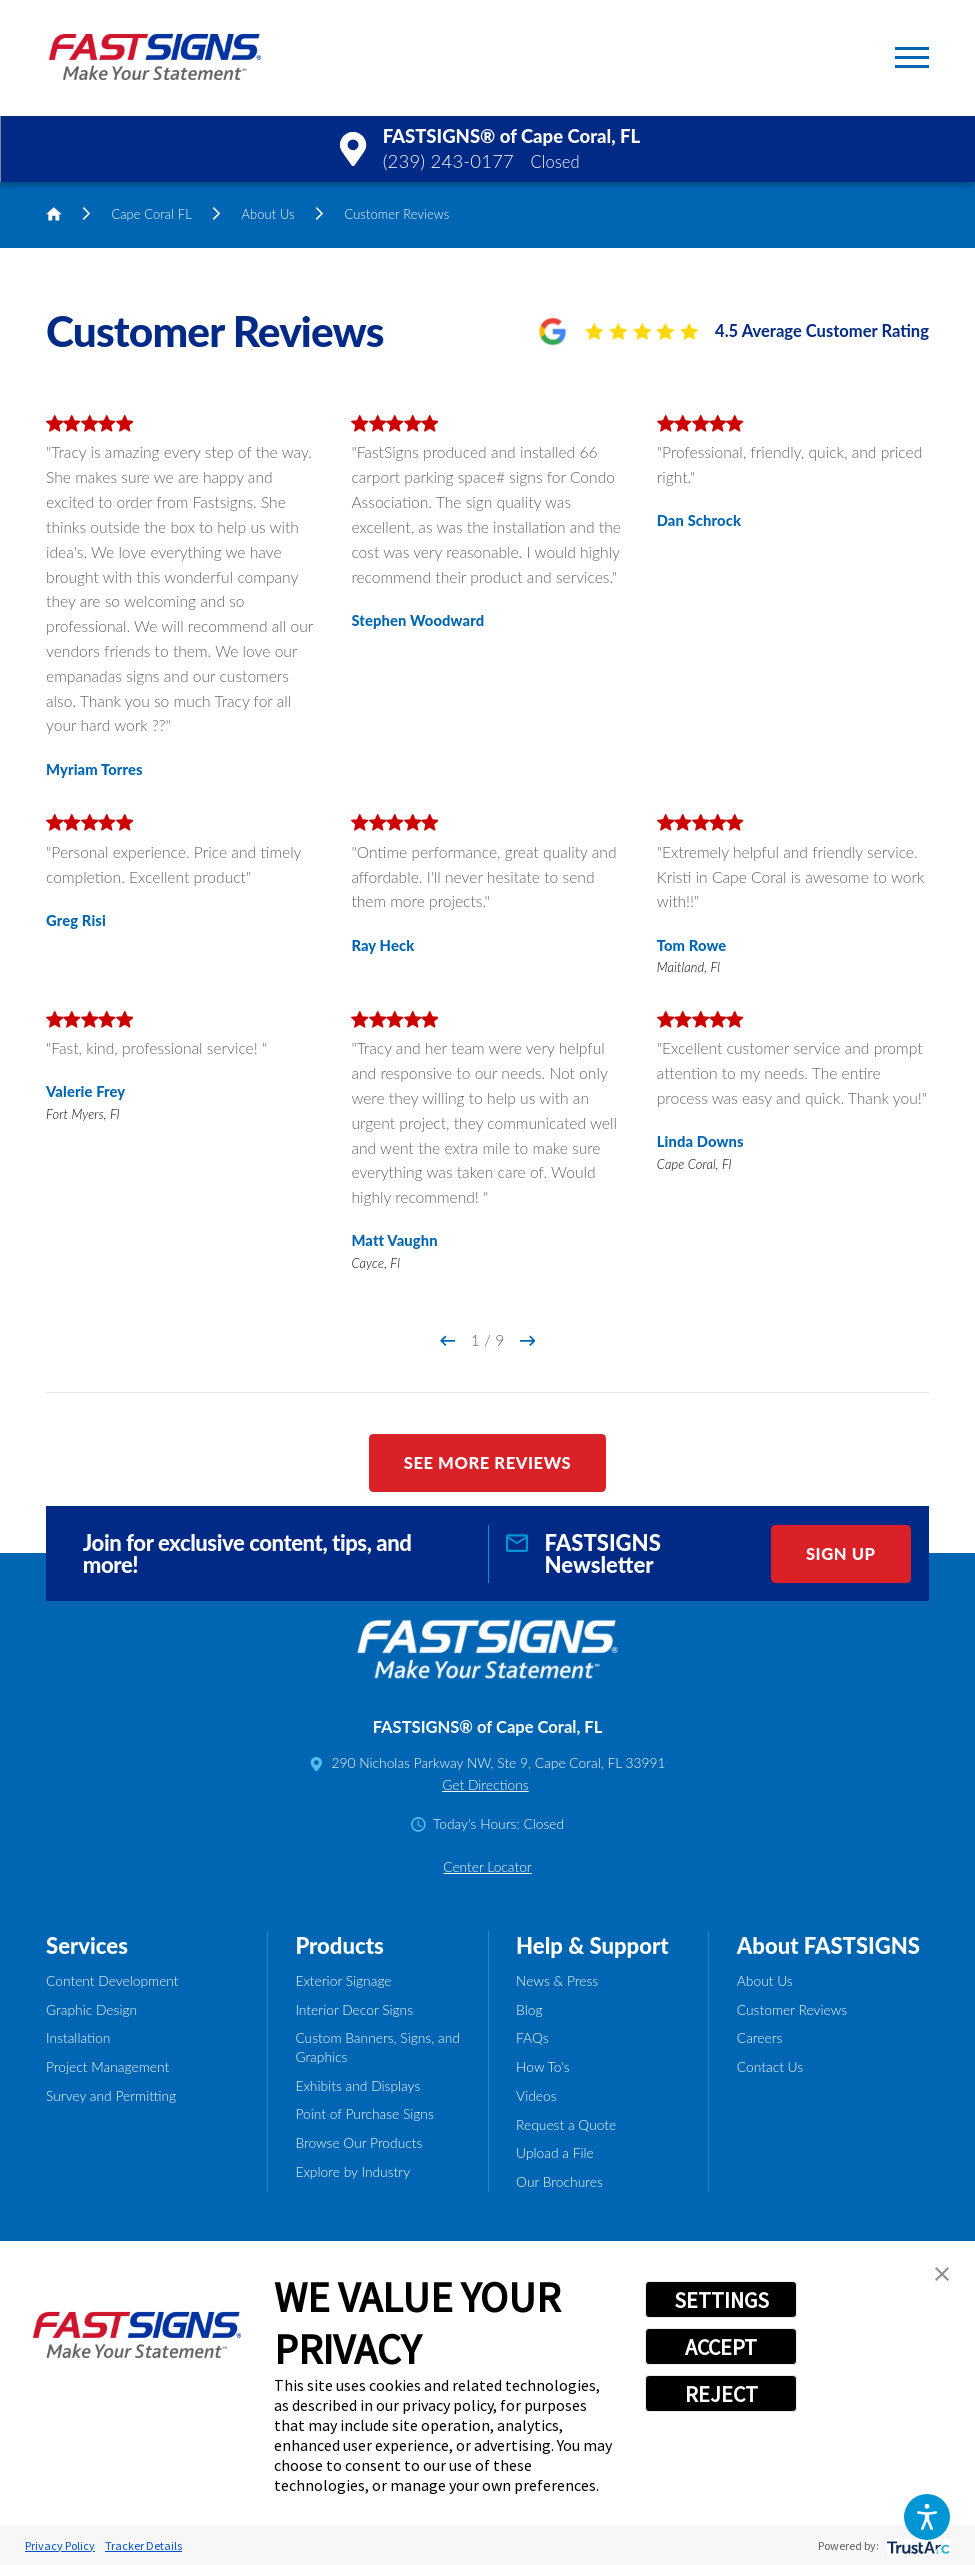 The height and width of the screenshot is (2565, 975). What do you see at coordinates (592, 1945) in the screenshot?
I see `Help & Support [tab]` at bounding box center [592, 1945].